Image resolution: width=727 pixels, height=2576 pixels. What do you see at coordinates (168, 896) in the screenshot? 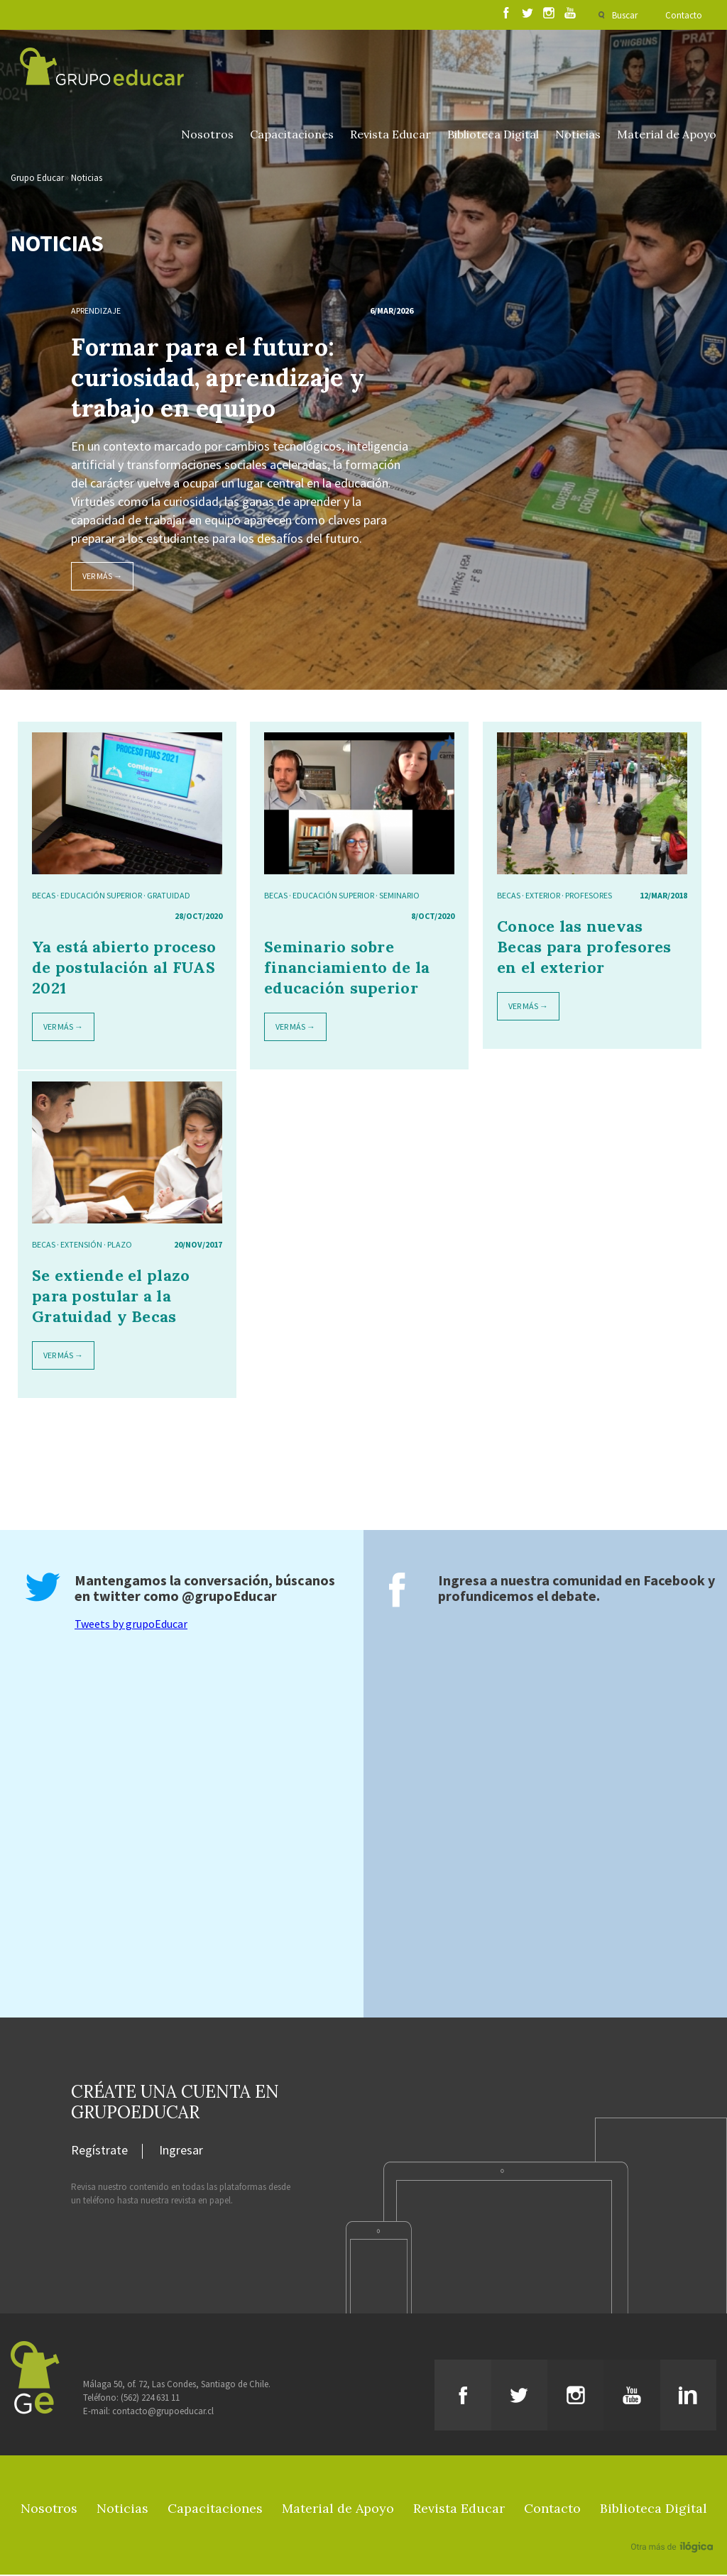
I see `gratuidad` at bounding box center [168, 896].